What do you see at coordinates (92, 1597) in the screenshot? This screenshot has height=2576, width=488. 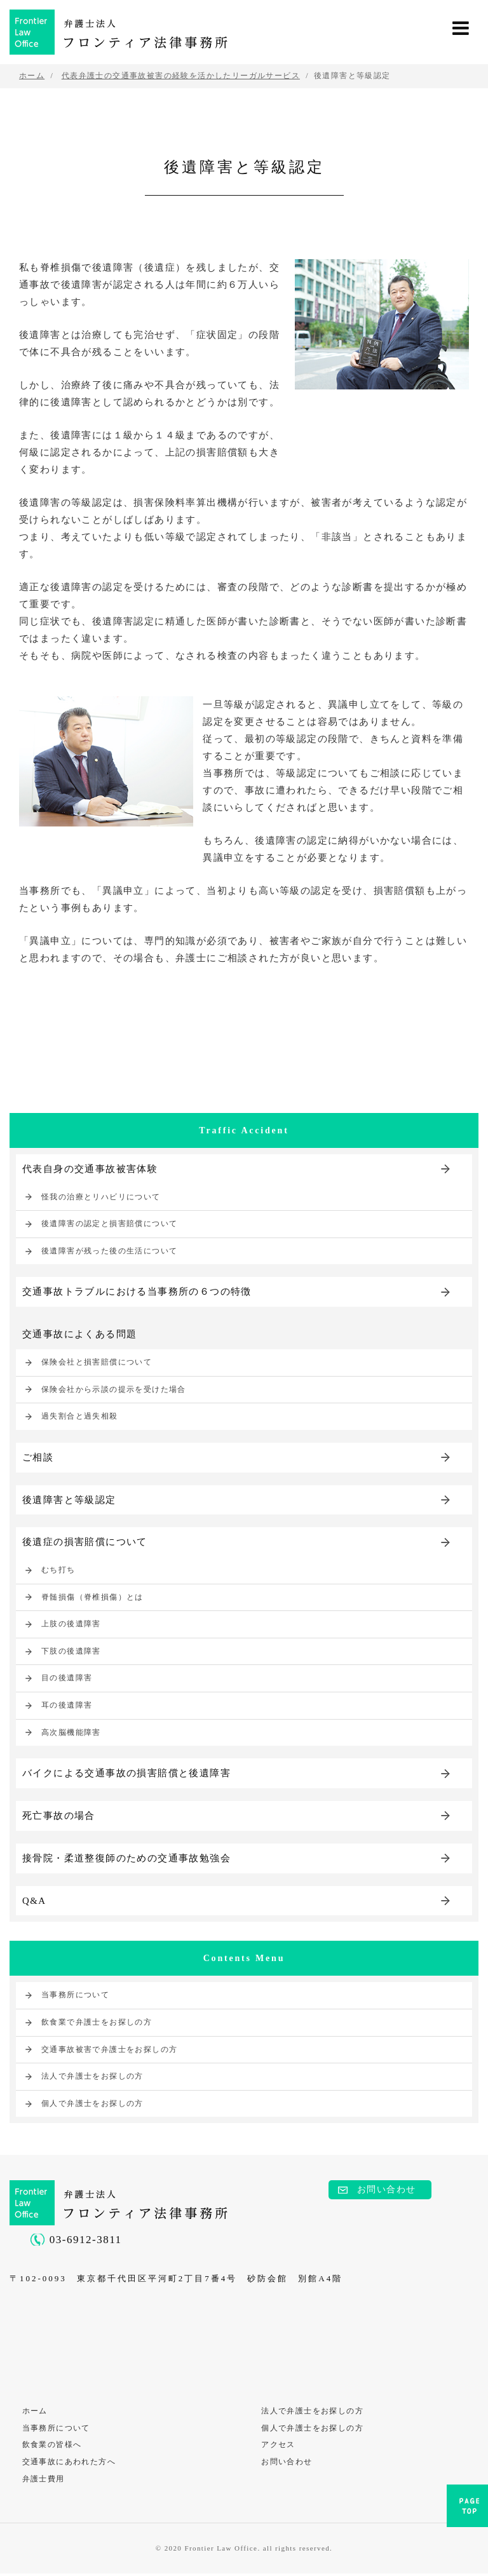 I see `脊髄損傷（脊椎損傷）とは` at bounding box center [92, 1597].